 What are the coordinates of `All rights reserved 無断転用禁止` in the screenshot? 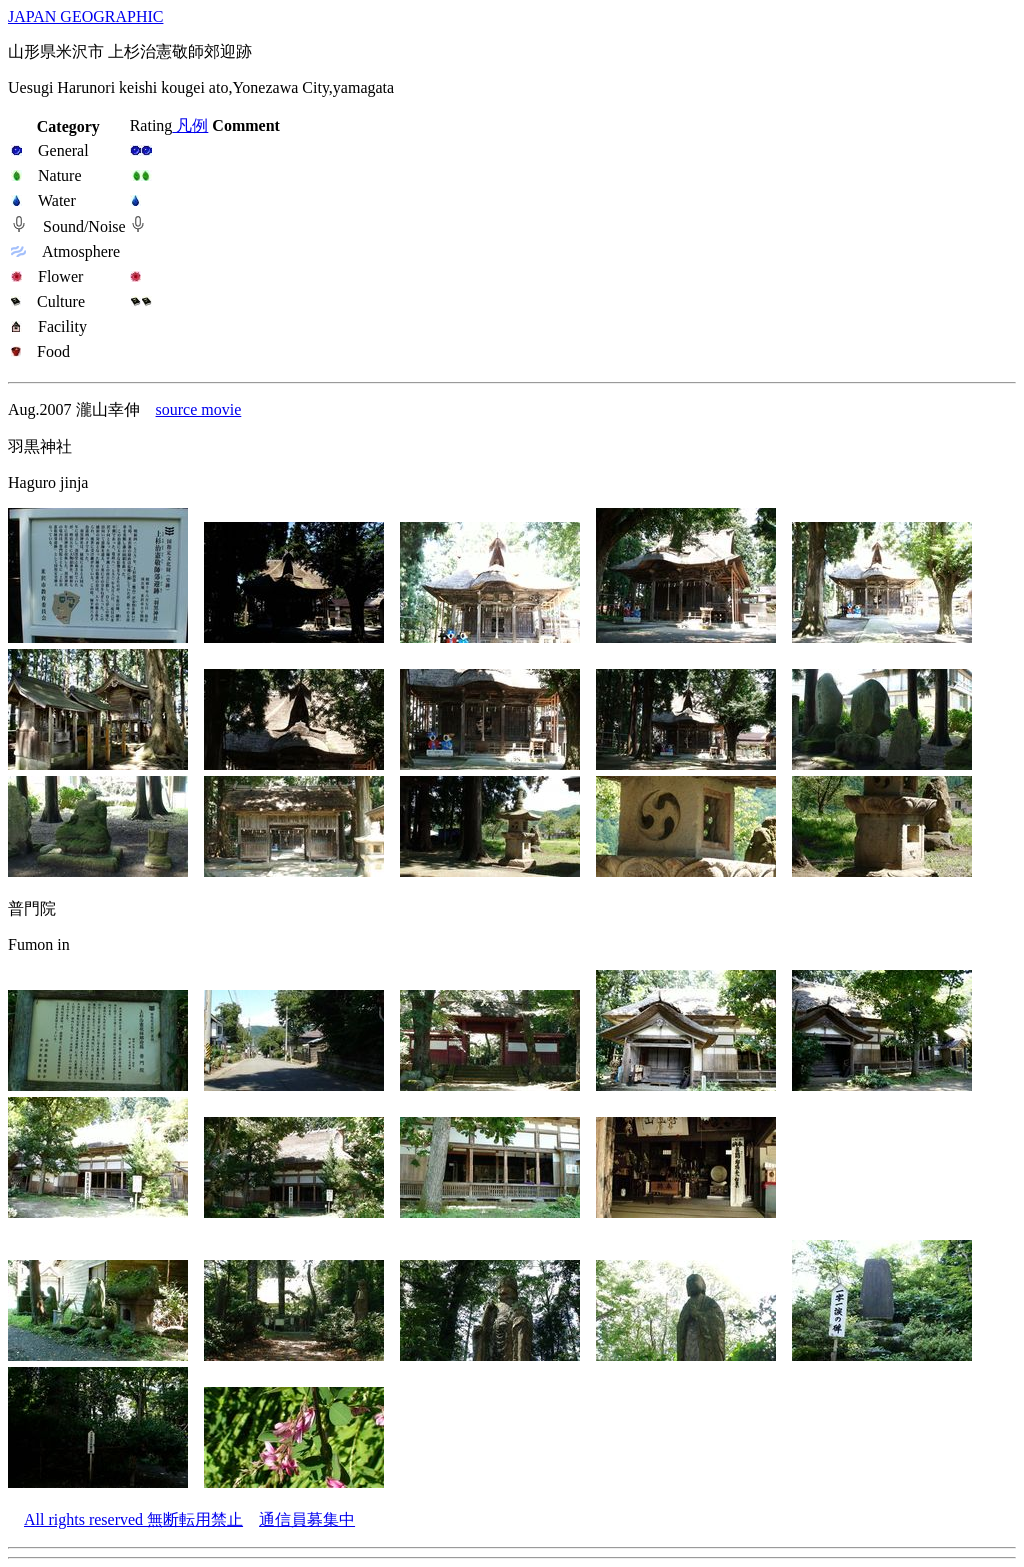 It's located at (133, 1519).